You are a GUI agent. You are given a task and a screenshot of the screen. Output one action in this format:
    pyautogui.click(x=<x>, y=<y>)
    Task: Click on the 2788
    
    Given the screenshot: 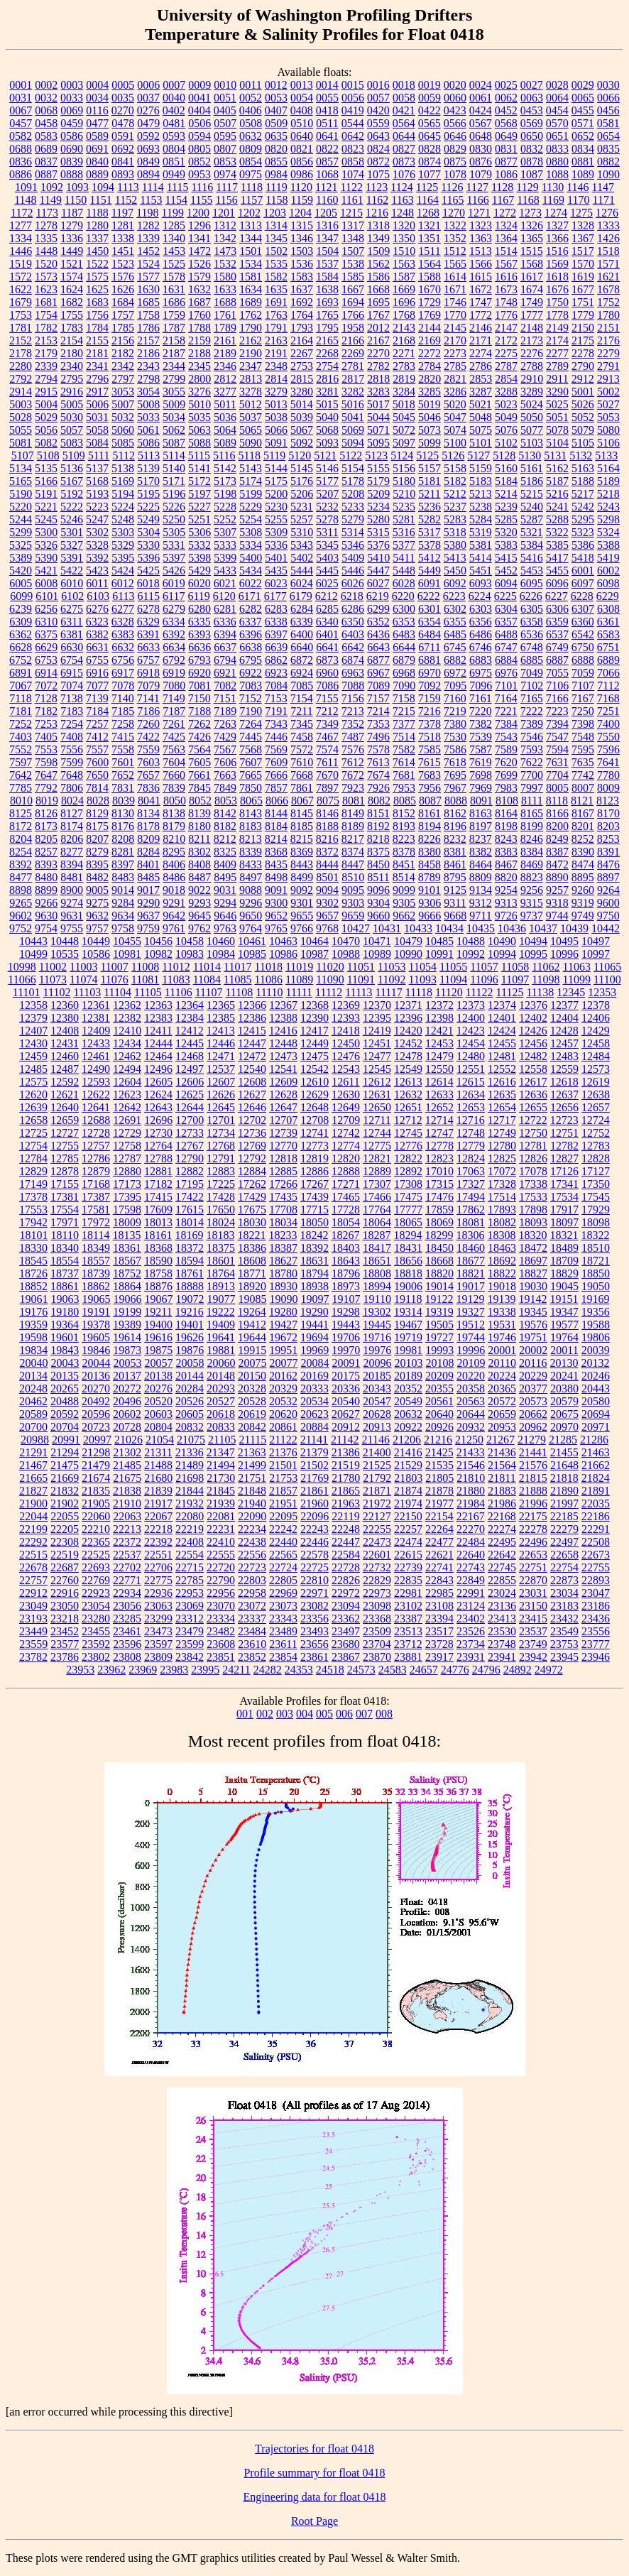 What is the action you would take?
    pyautogui.click(x=531, y=366)
    